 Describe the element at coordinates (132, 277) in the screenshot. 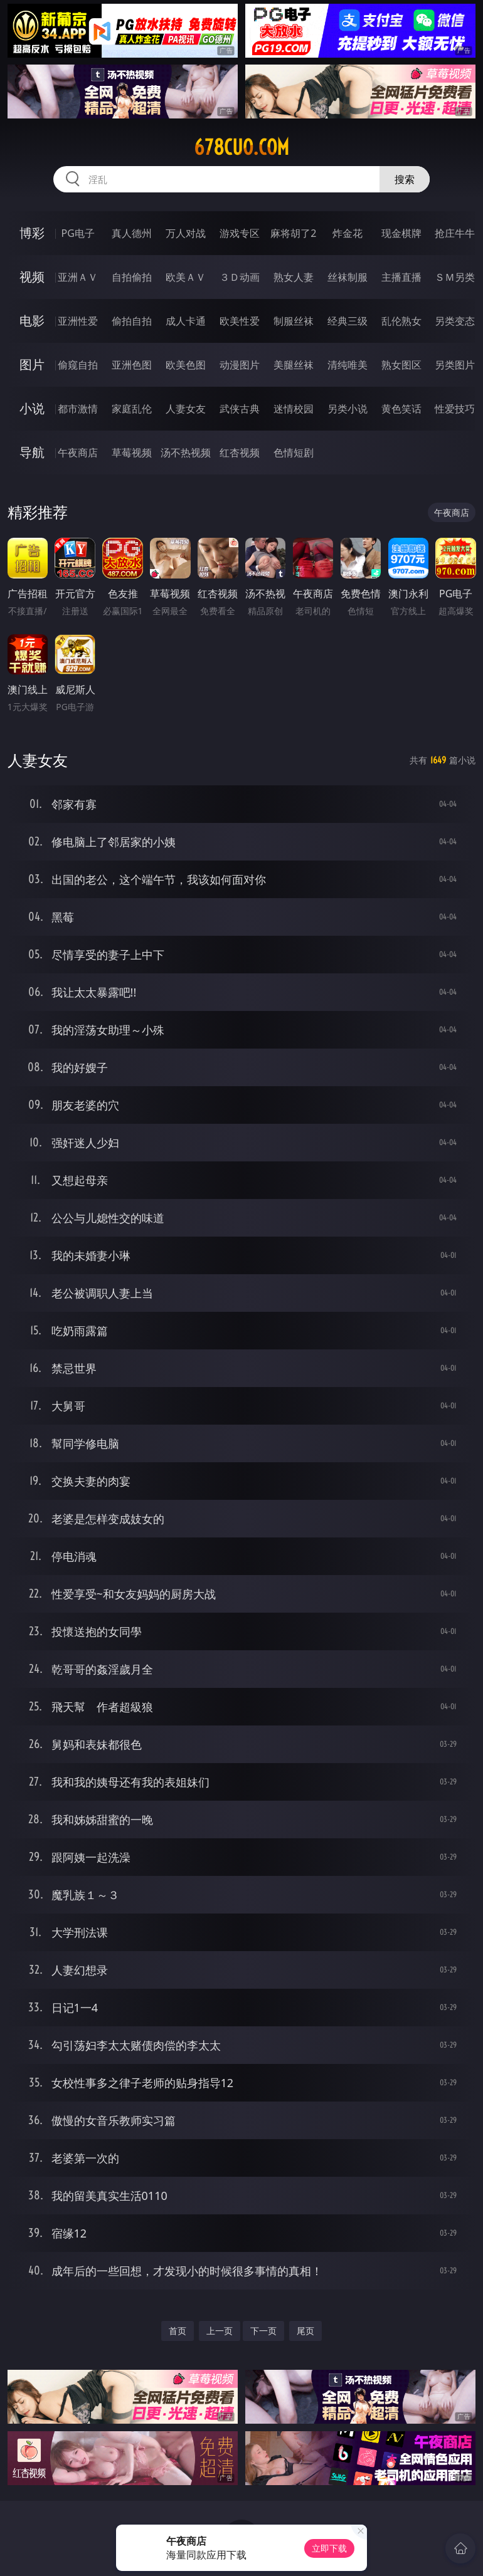

I see `自拍偷拍` at that location.